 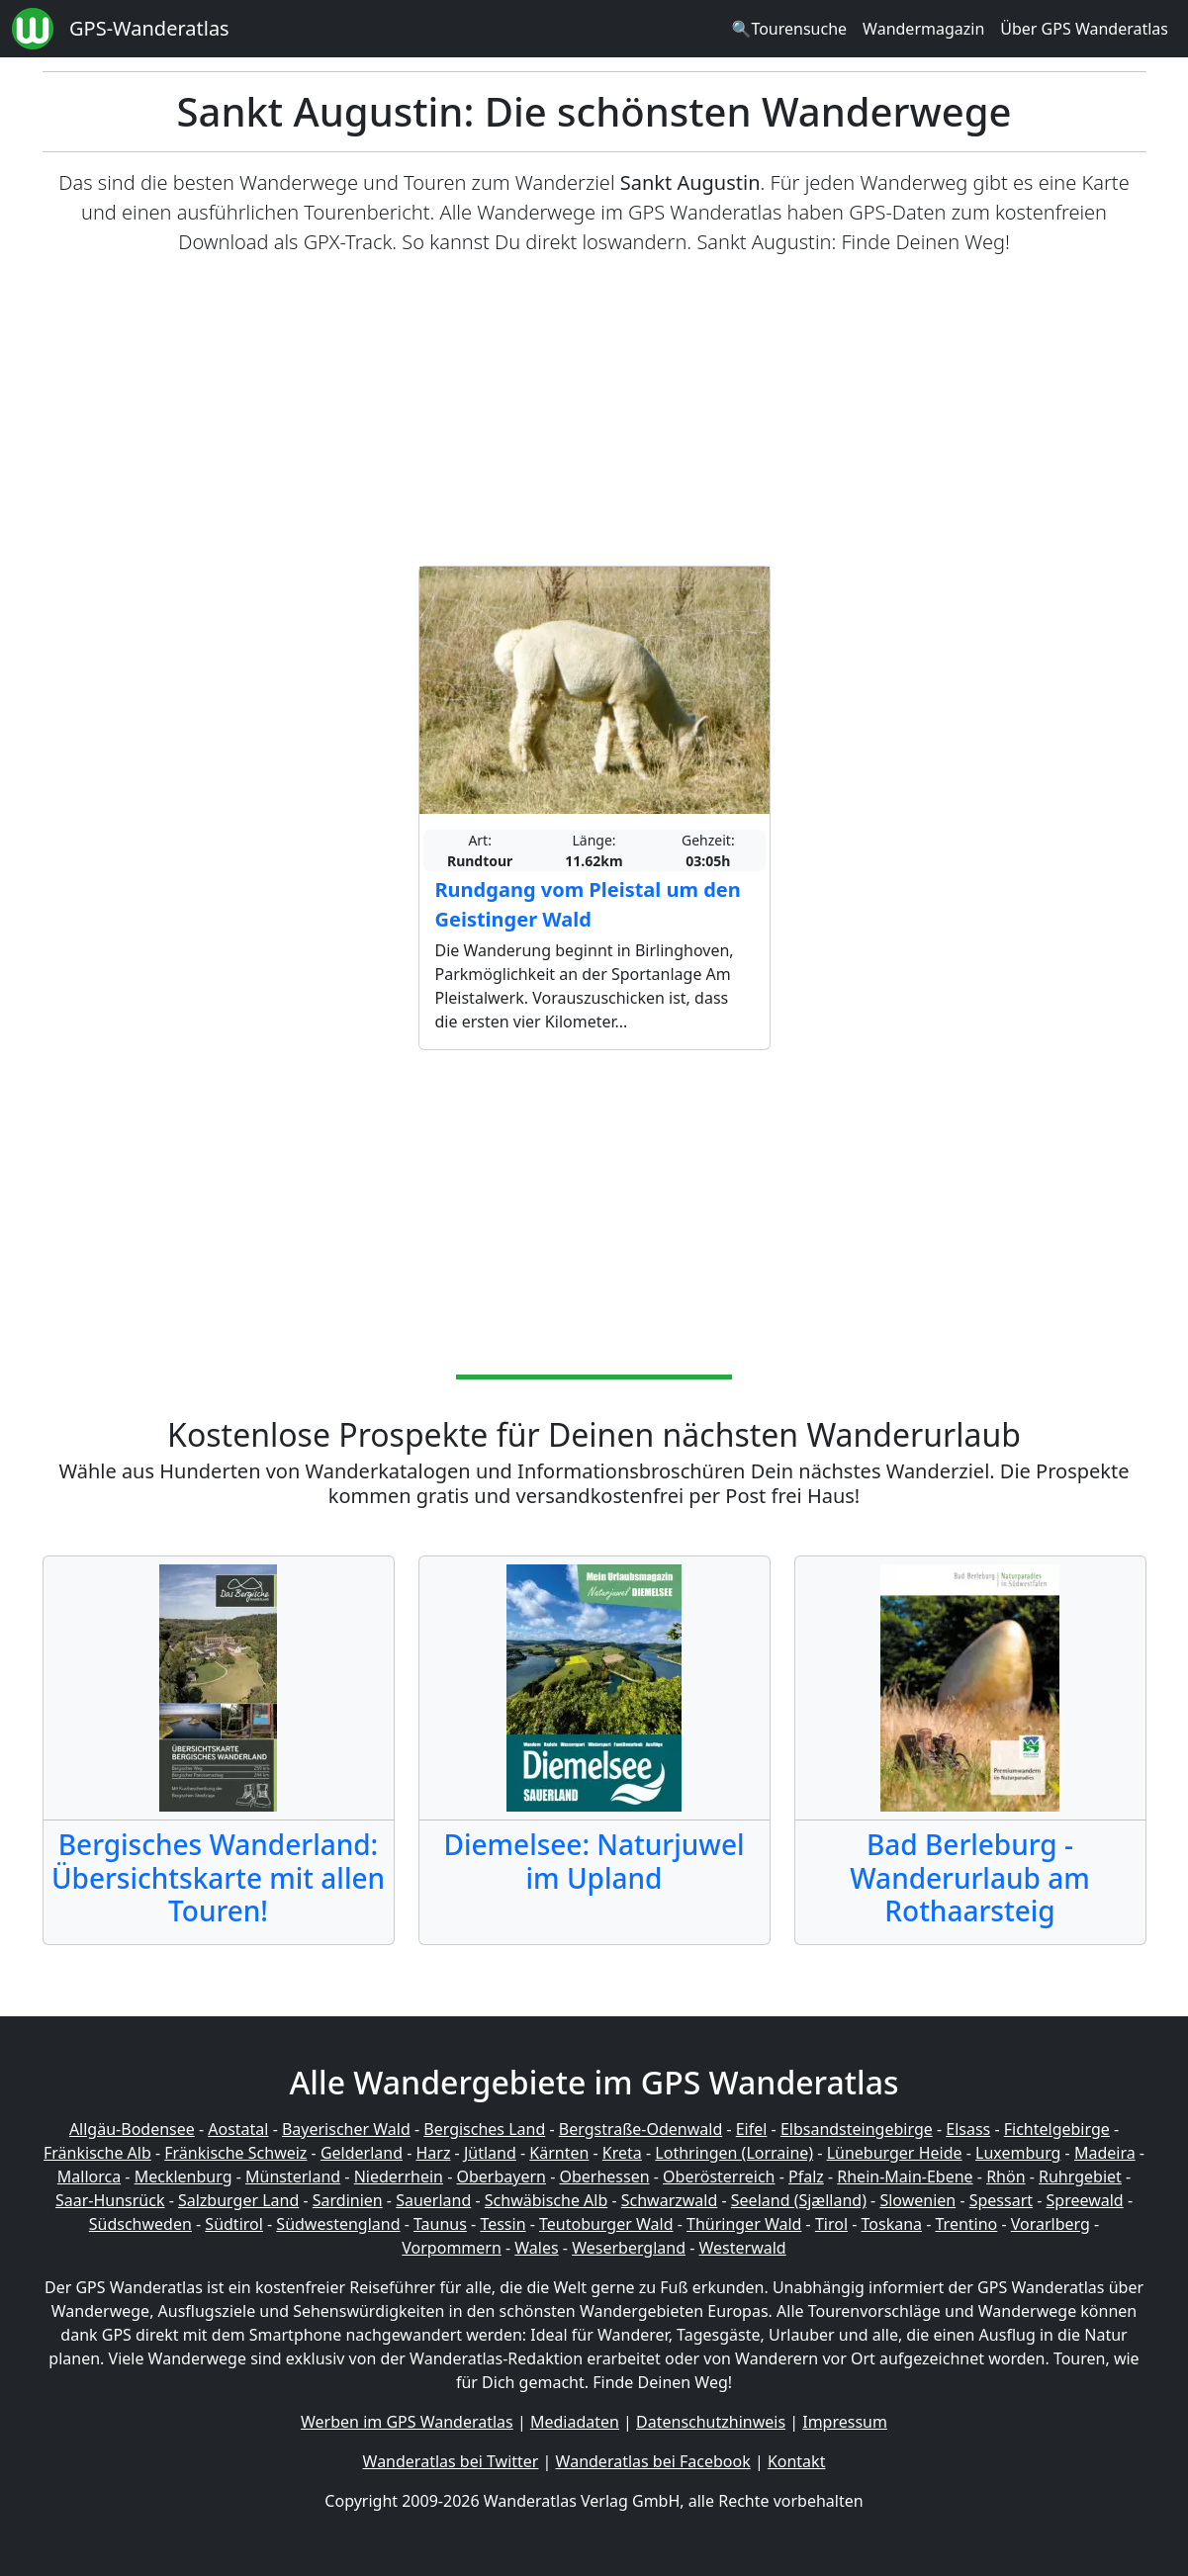 I want to click on Südtirol, so click(x=234, y=2224).